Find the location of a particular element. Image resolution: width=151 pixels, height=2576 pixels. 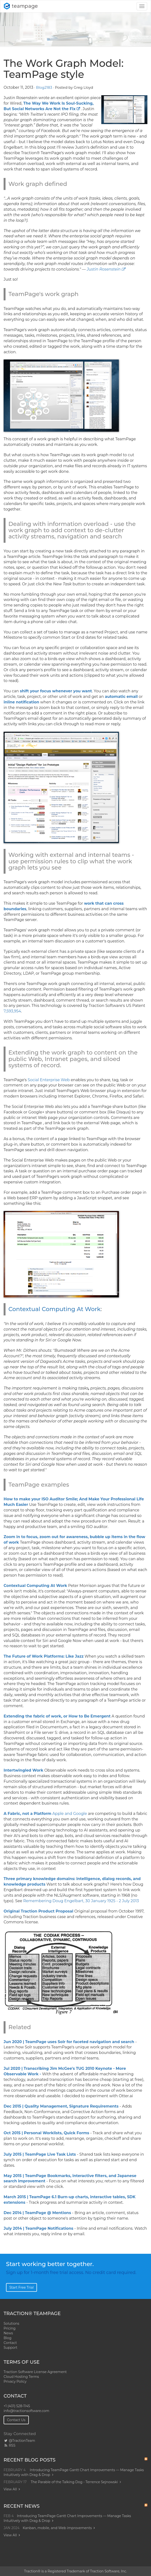

Cloud Hosting Terms is located at coordinates (21, 2376).